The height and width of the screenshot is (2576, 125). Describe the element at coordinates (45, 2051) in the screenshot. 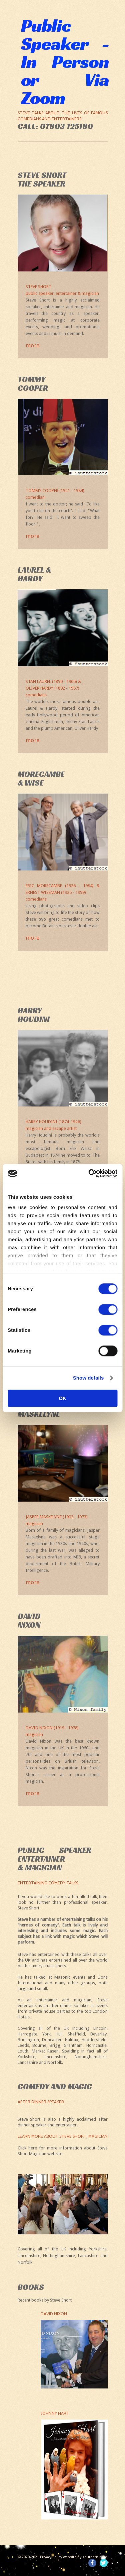

I see `Market Rasen` at that location.